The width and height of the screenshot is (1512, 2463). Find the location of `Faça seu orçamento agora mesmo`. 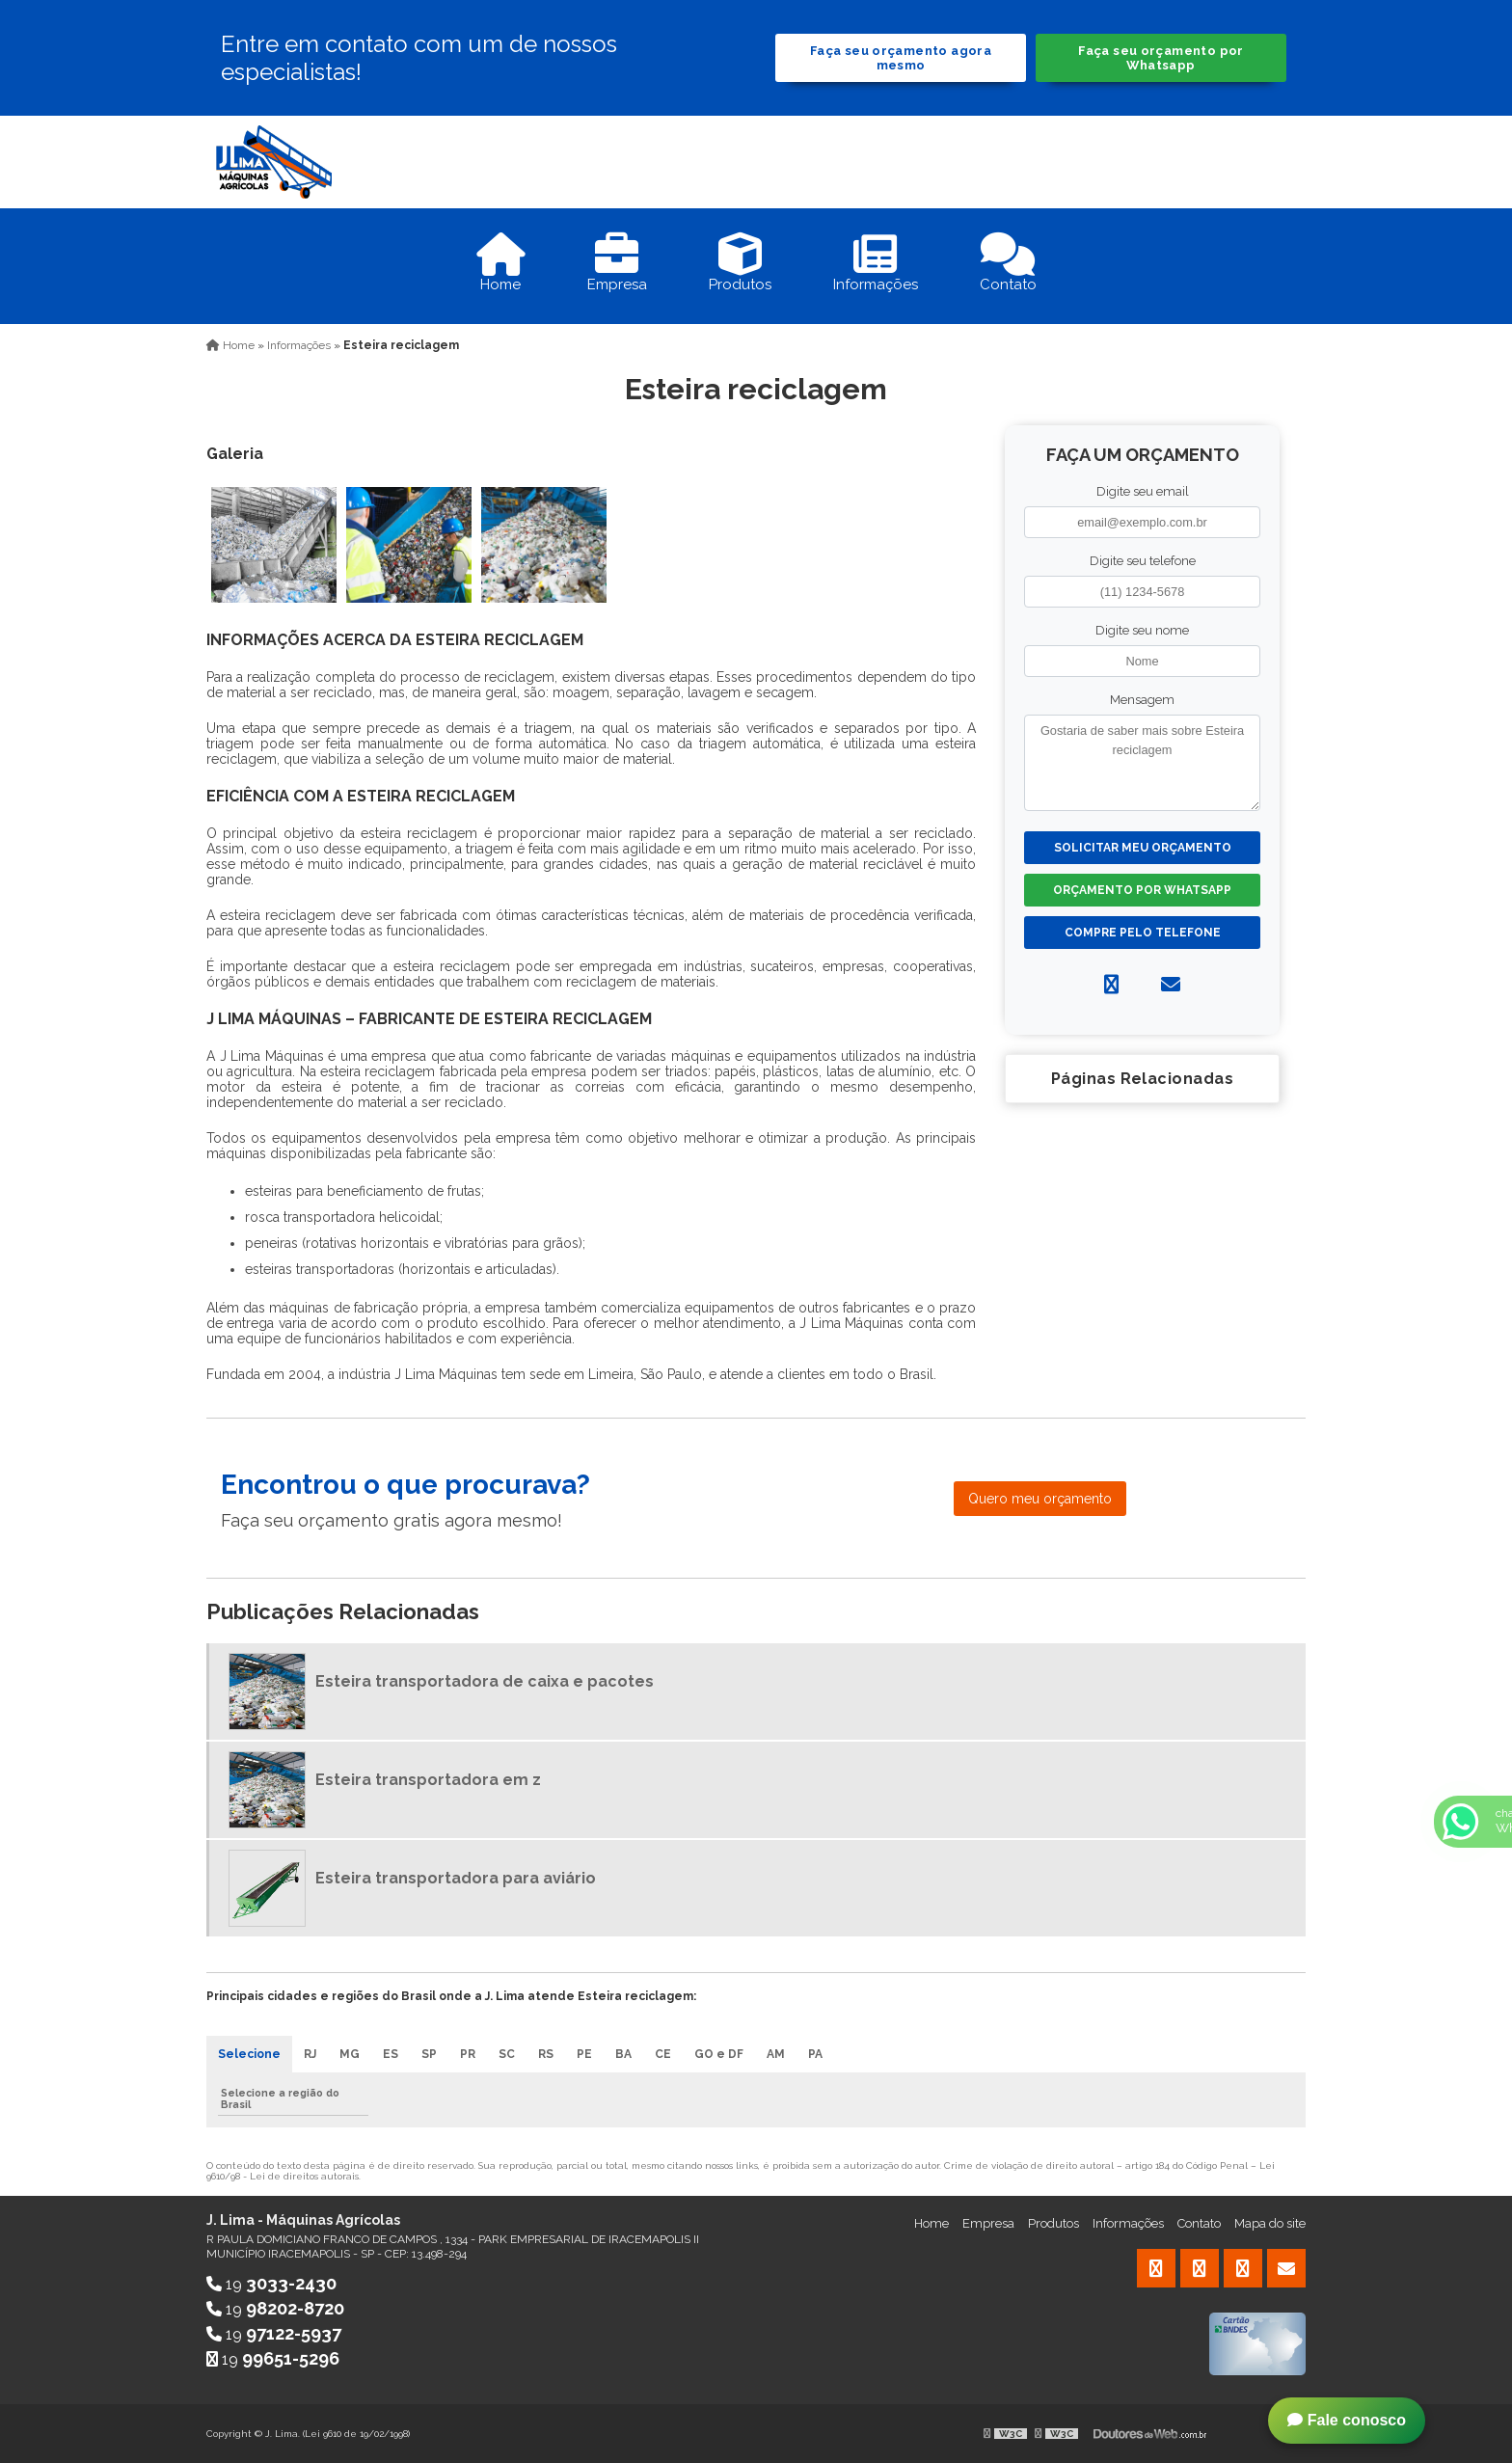

Faça seu orçamento agora mesmo is located at coordinates (900, 57).